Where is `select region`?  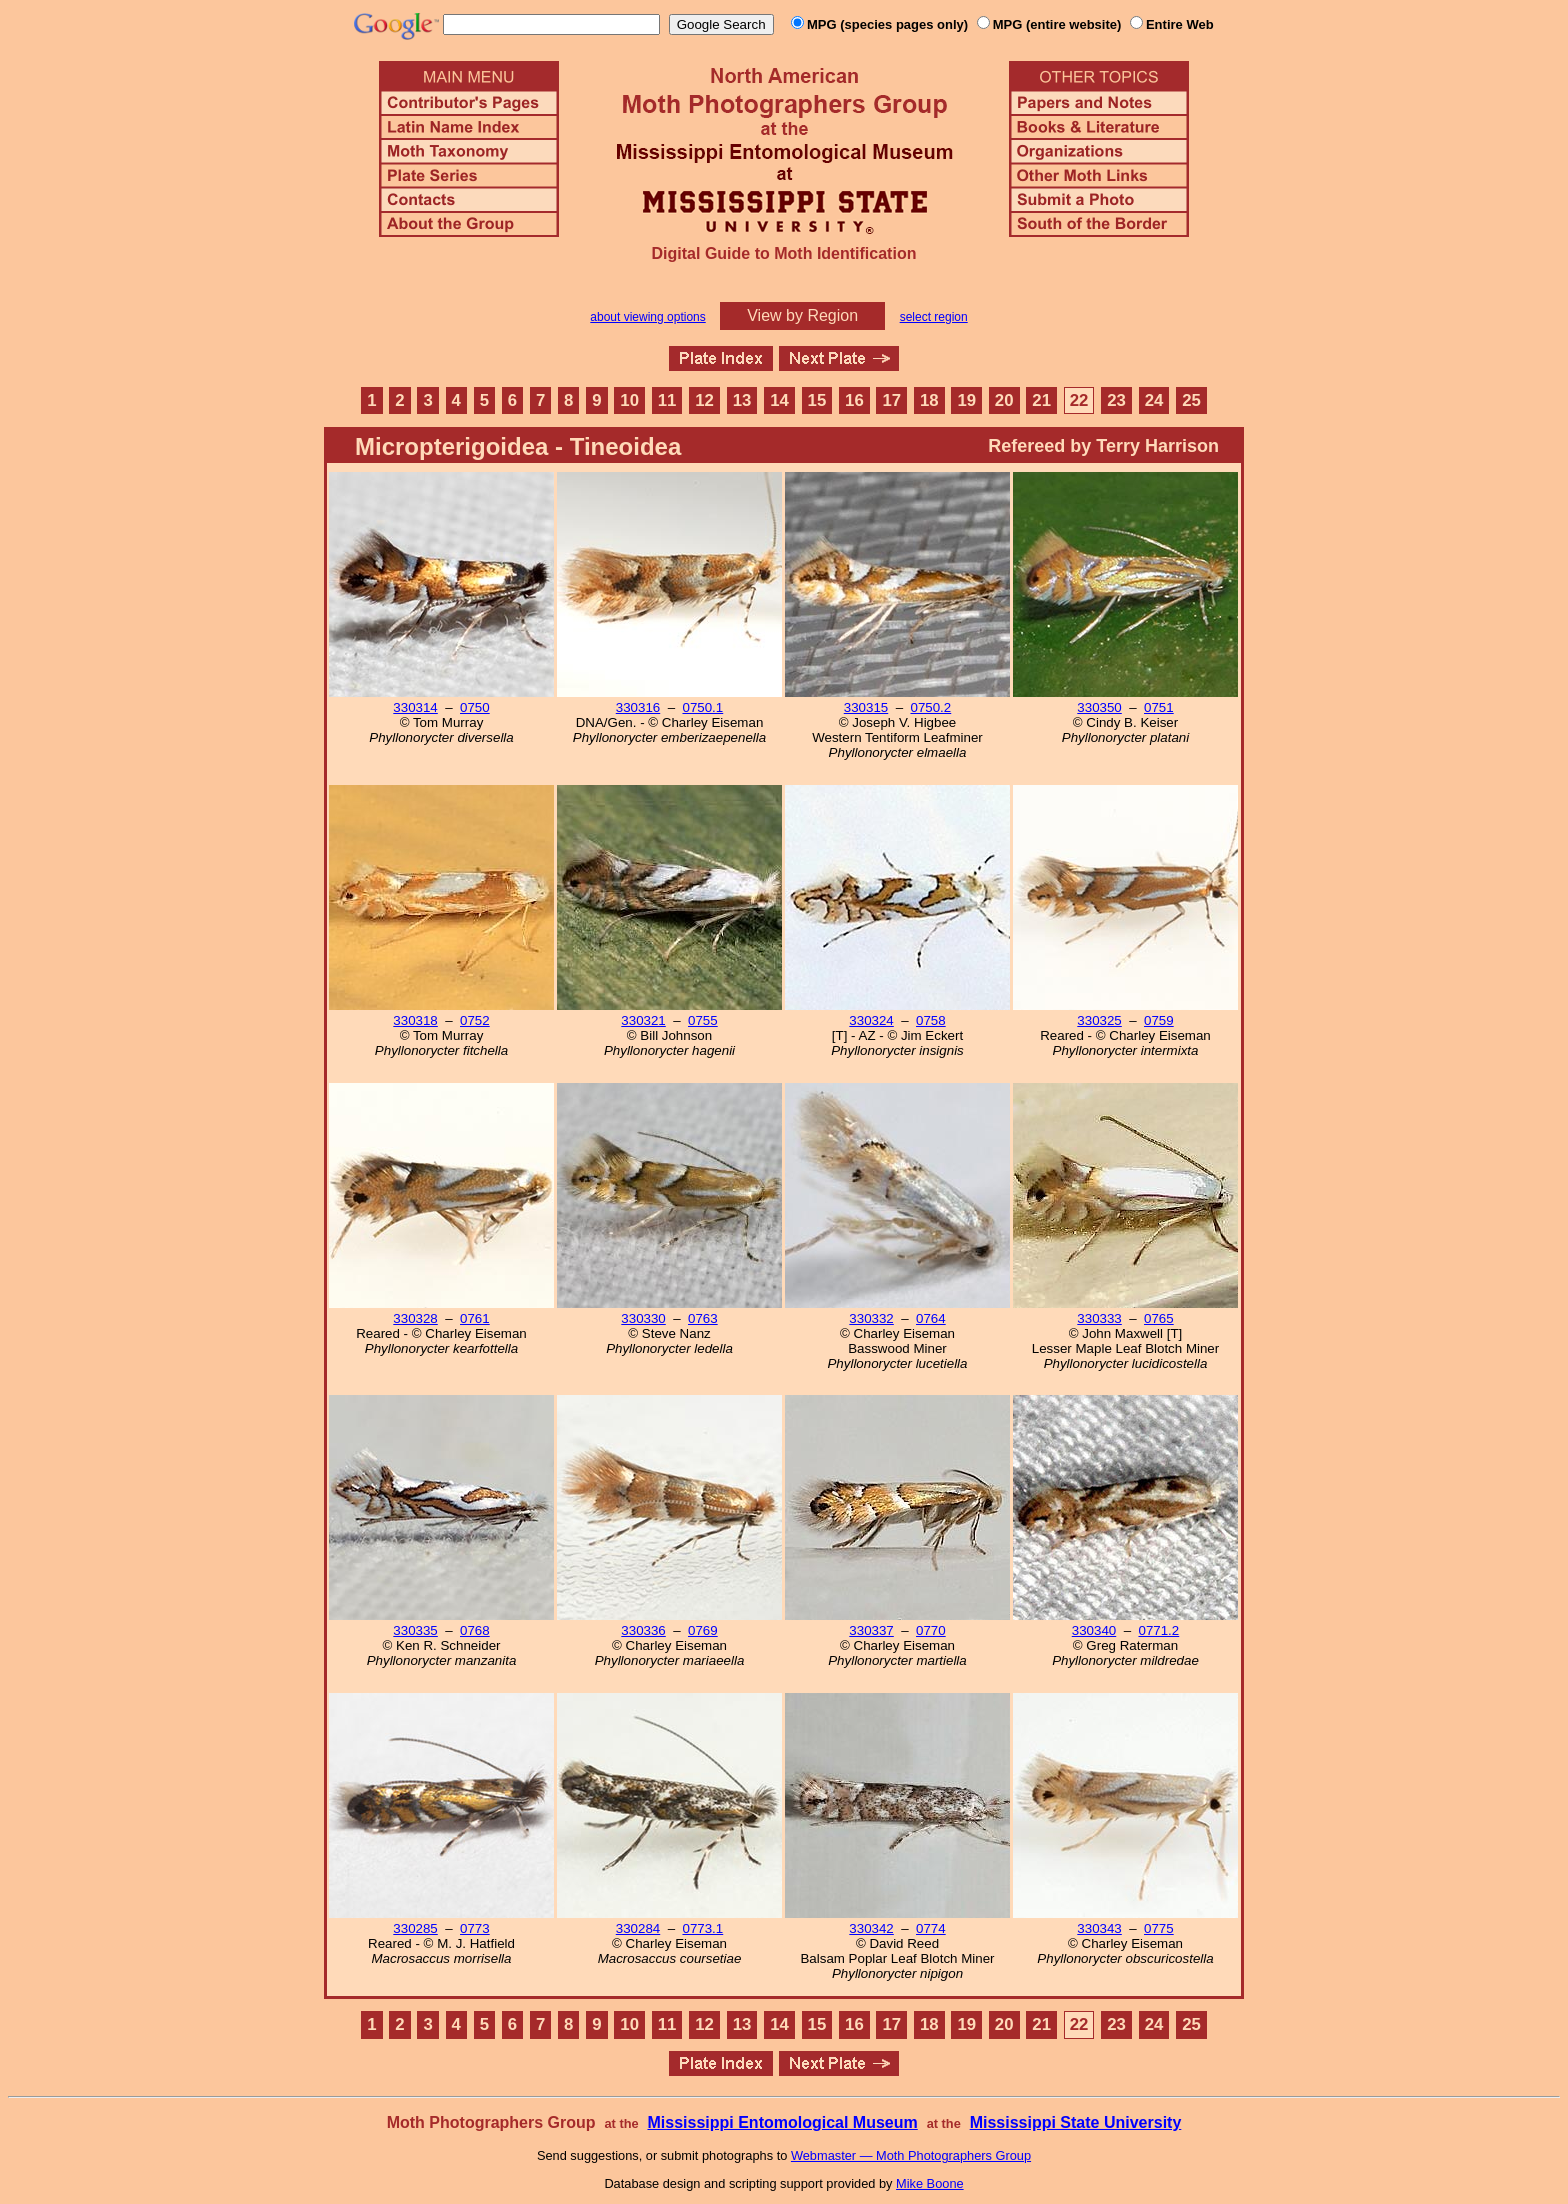
select region is located at coordinates (934, 317).